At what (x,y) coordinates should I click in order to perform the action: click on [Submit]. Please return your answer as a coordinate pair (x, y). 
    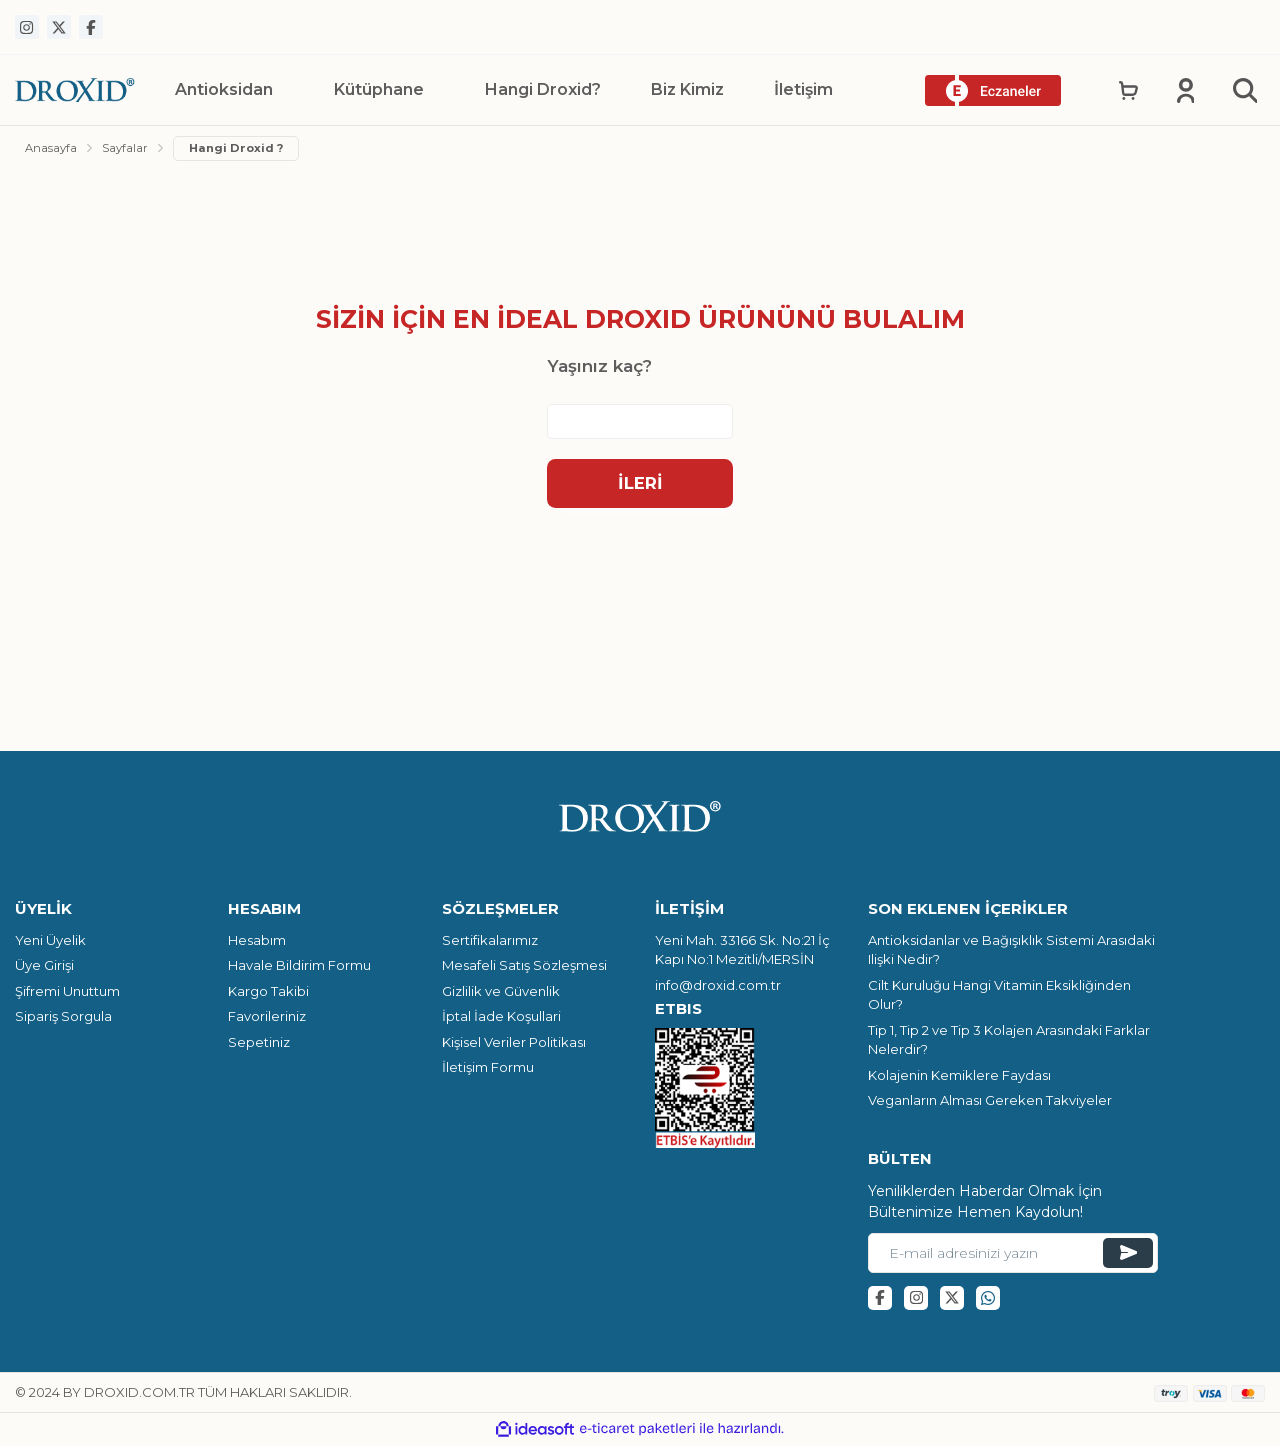
    Looking at the image, I should click on (1128, 1256).